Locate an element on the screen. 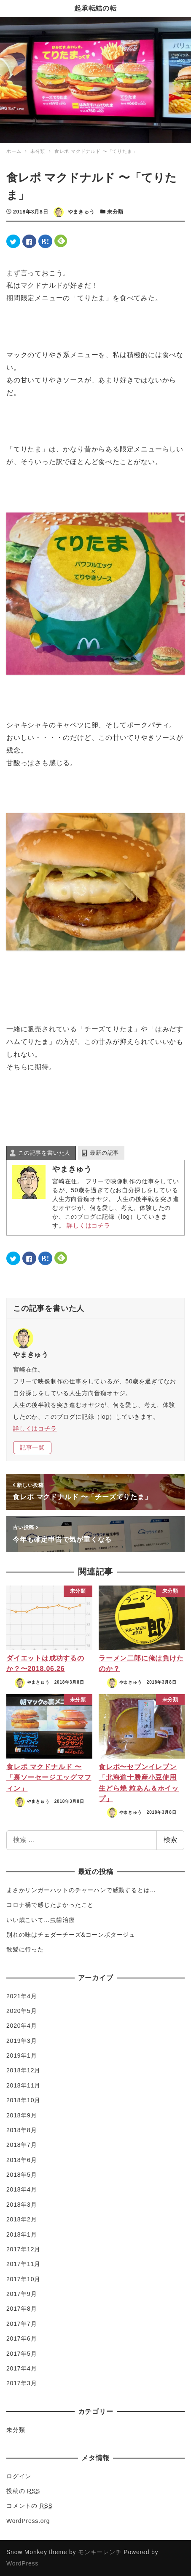 The image size is (191, 2576). 2019年1月 is located at coordinates (21, 2055).